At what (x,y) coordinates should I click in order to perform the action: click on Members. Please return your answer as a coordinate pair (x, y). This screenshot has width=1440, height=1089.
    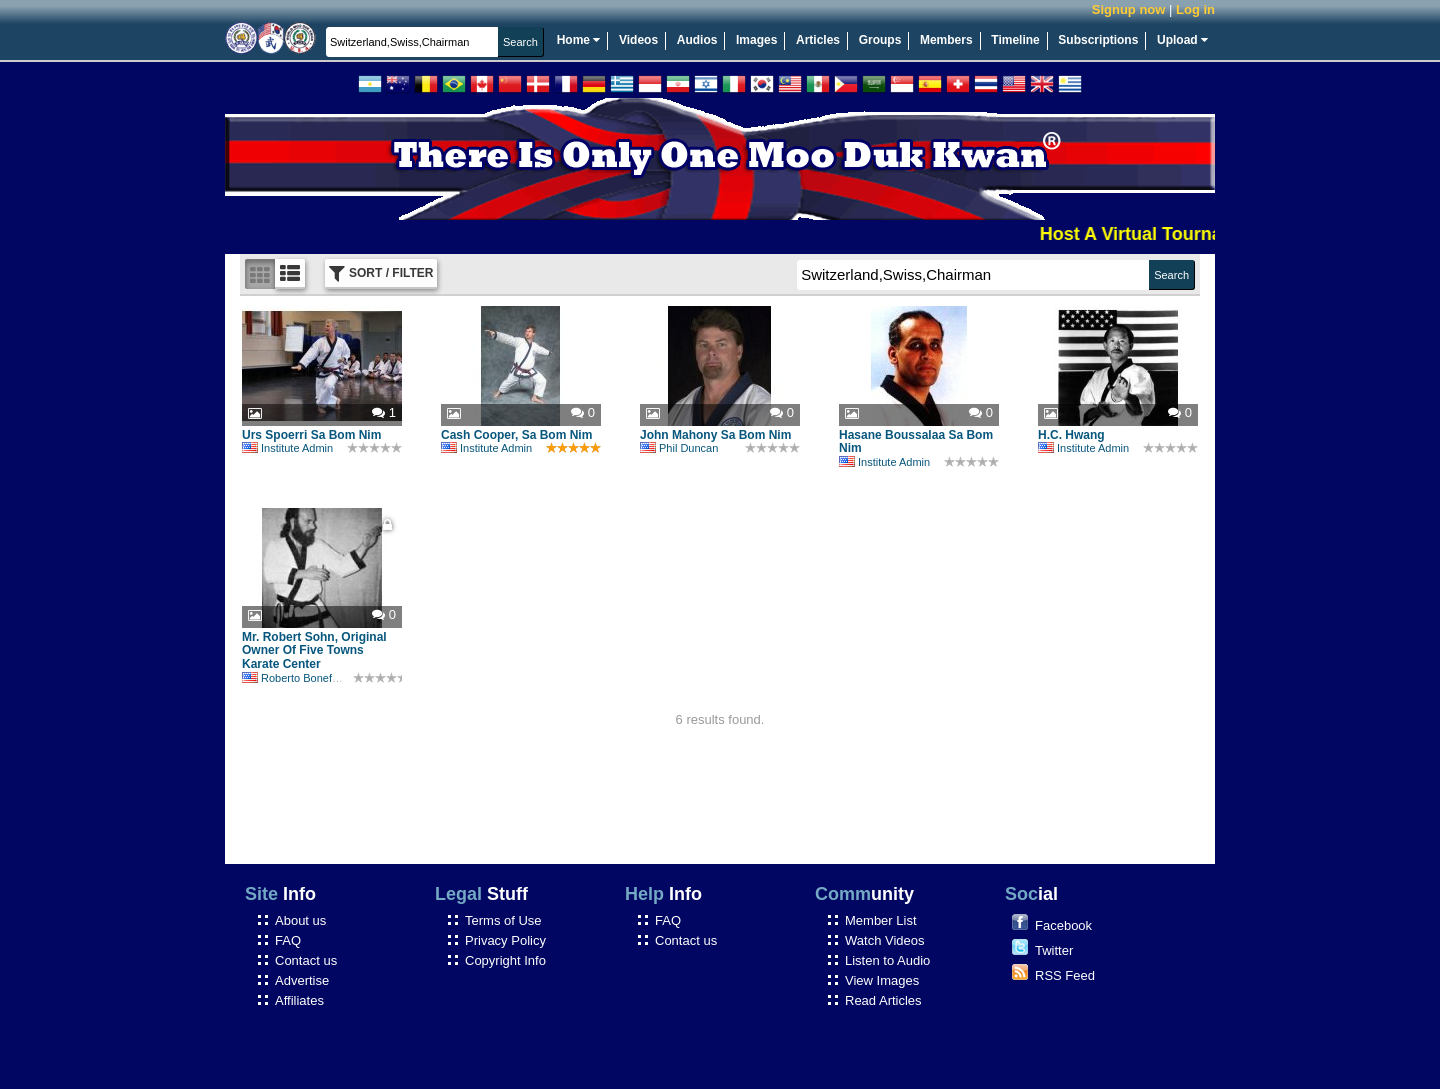
    Looking at the image, I should click on (946, 40).